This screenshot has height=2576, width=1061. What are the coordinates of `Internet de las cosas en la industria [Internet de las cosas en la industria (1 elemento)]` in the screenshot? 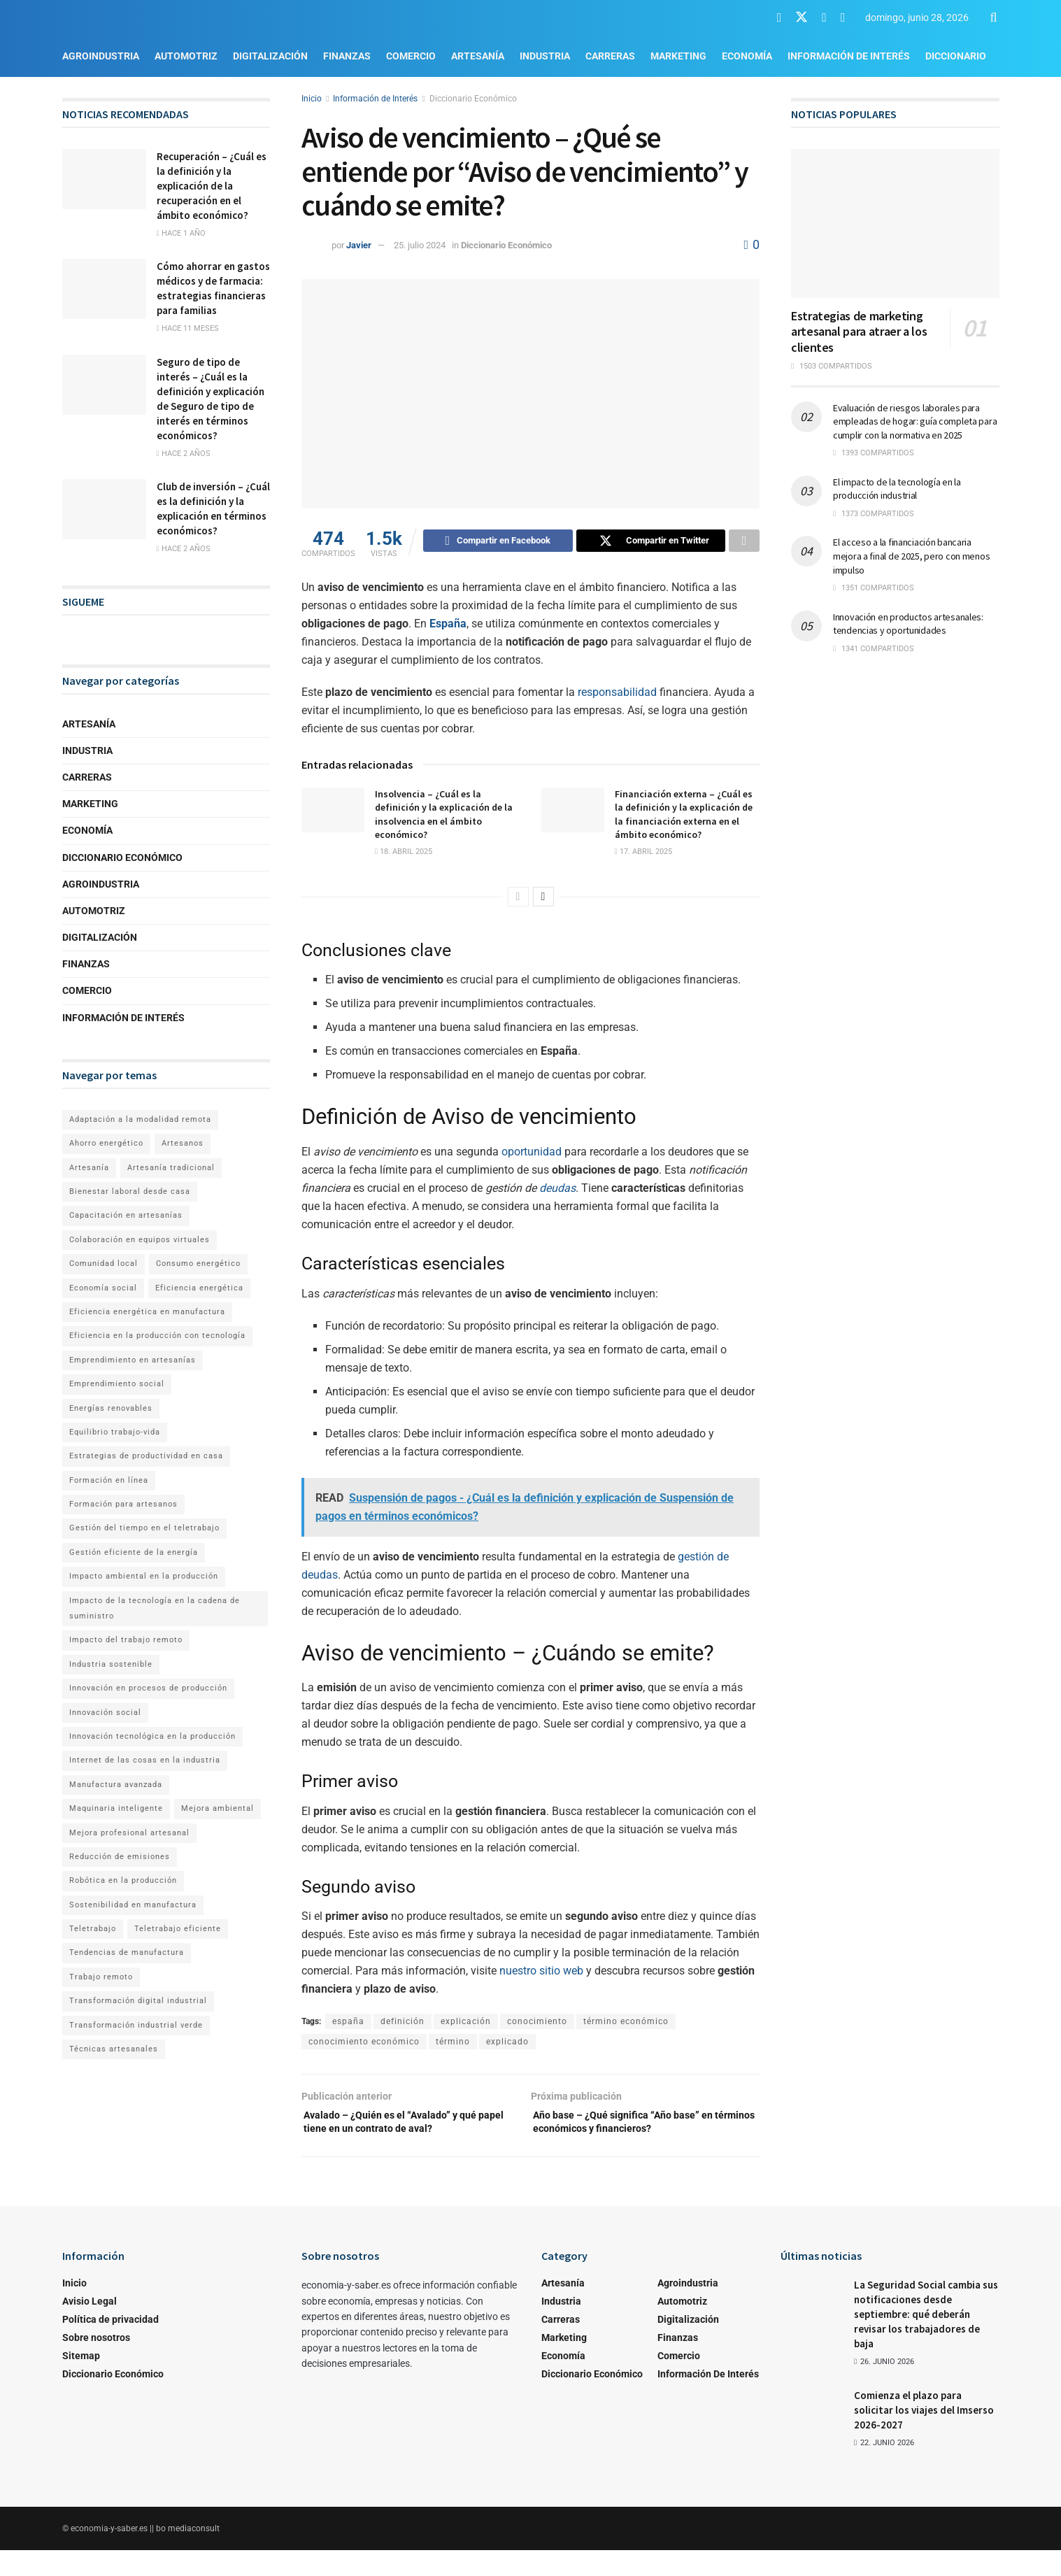 It's located at (144, 1760).